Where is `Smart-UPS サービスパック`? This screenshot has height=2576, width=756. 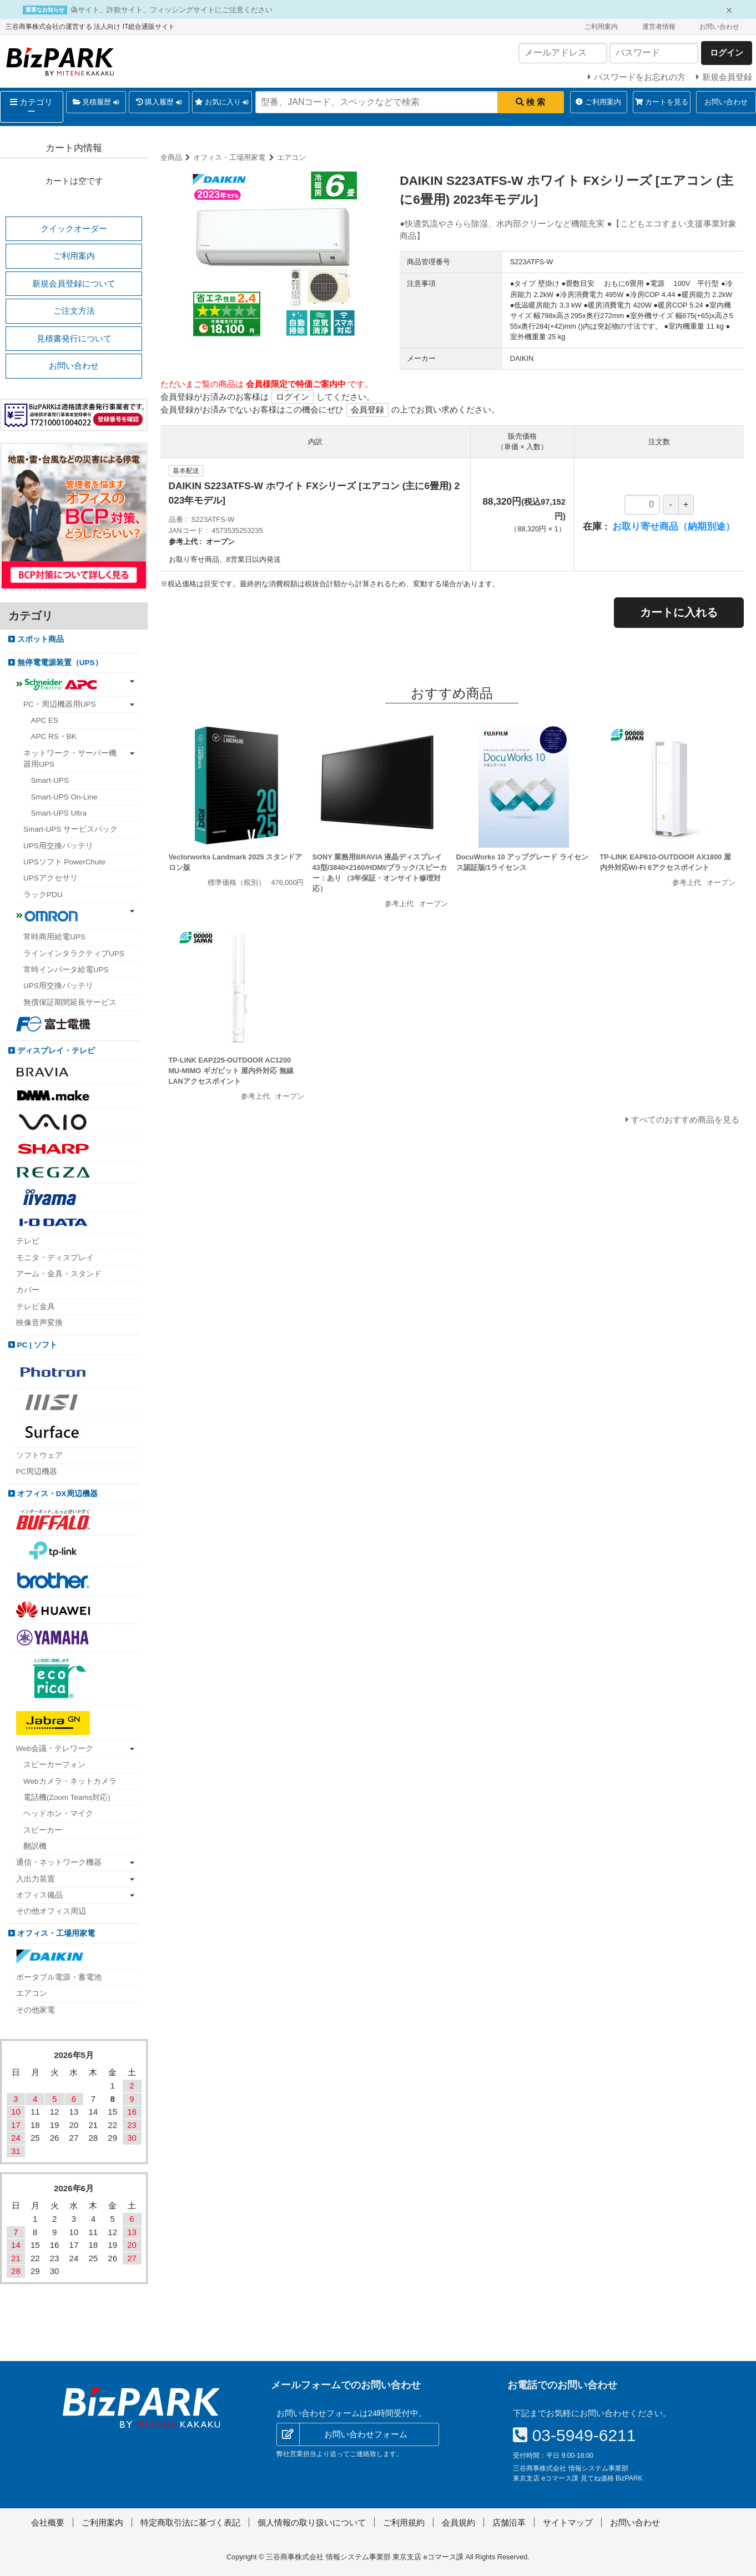 Smart-UPS サービスパック is located at coordinates (70, 829).